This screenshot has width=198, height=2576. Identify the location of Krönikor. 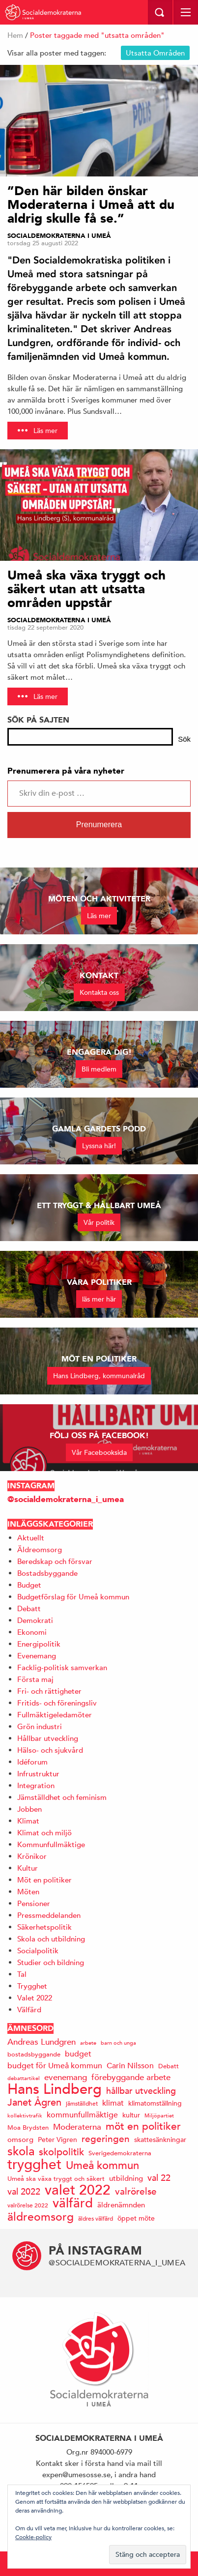
(32, 1856).